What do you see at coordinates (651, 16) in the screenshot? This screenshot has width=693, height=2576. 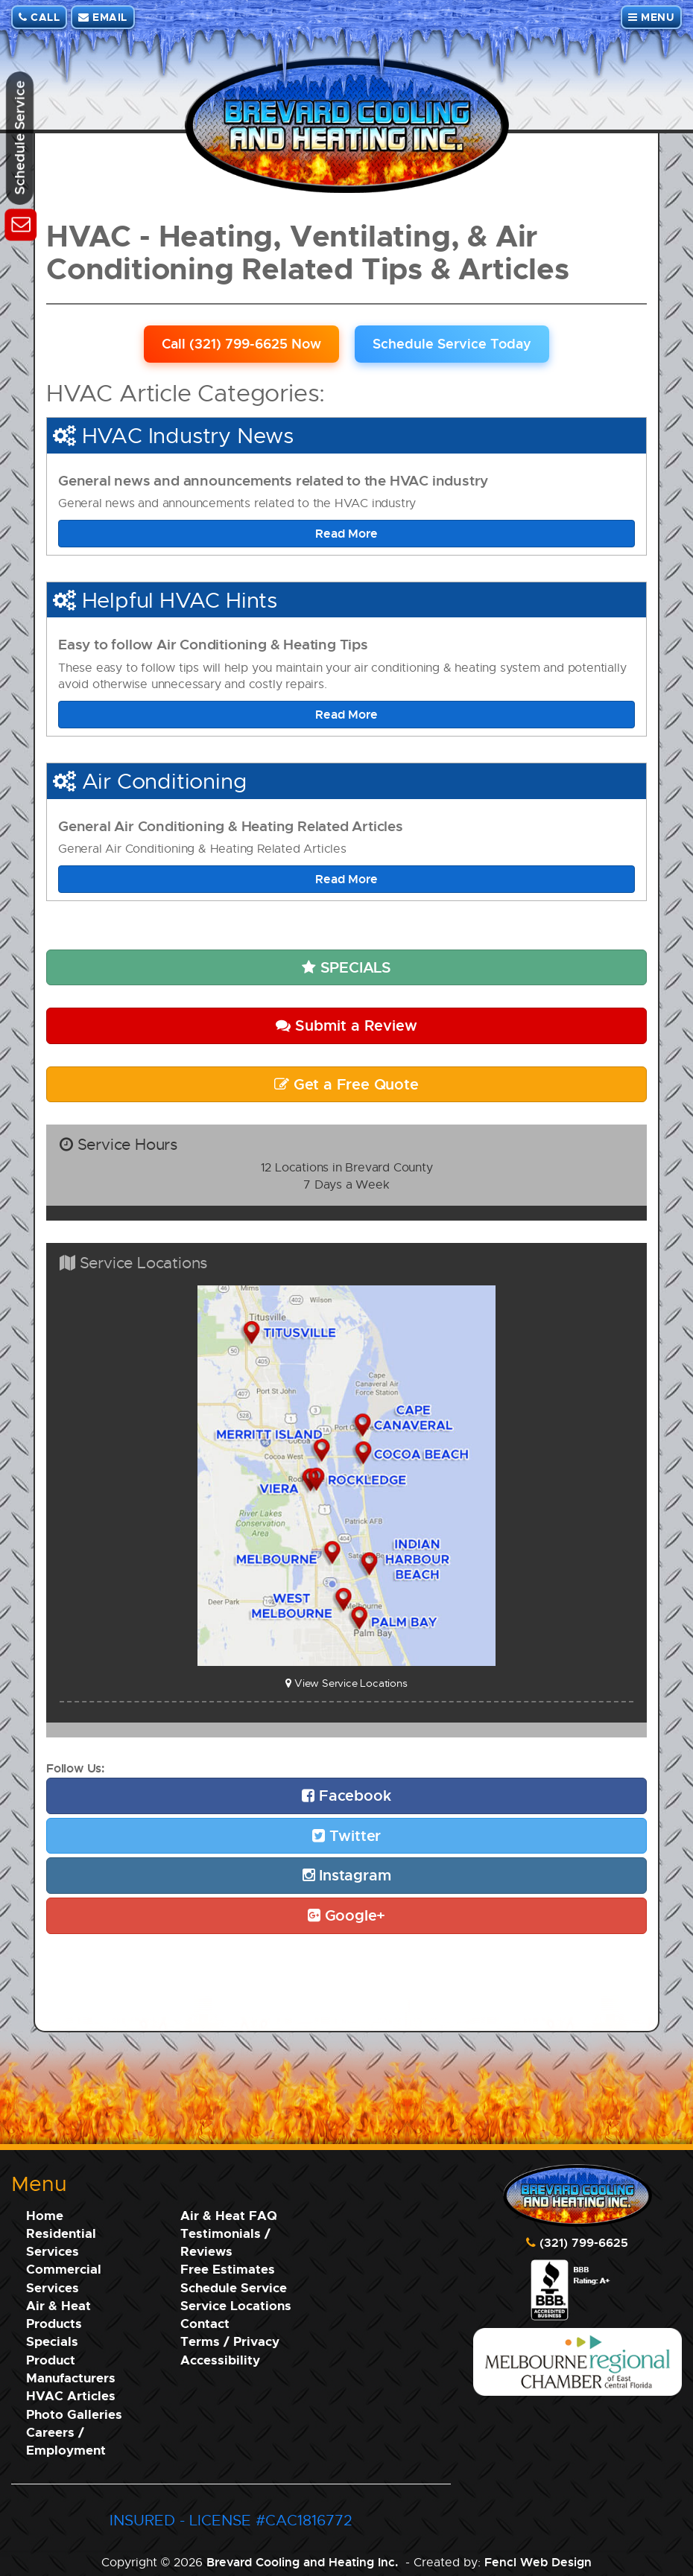 I see `MENU` at bounding box center [651, 16].